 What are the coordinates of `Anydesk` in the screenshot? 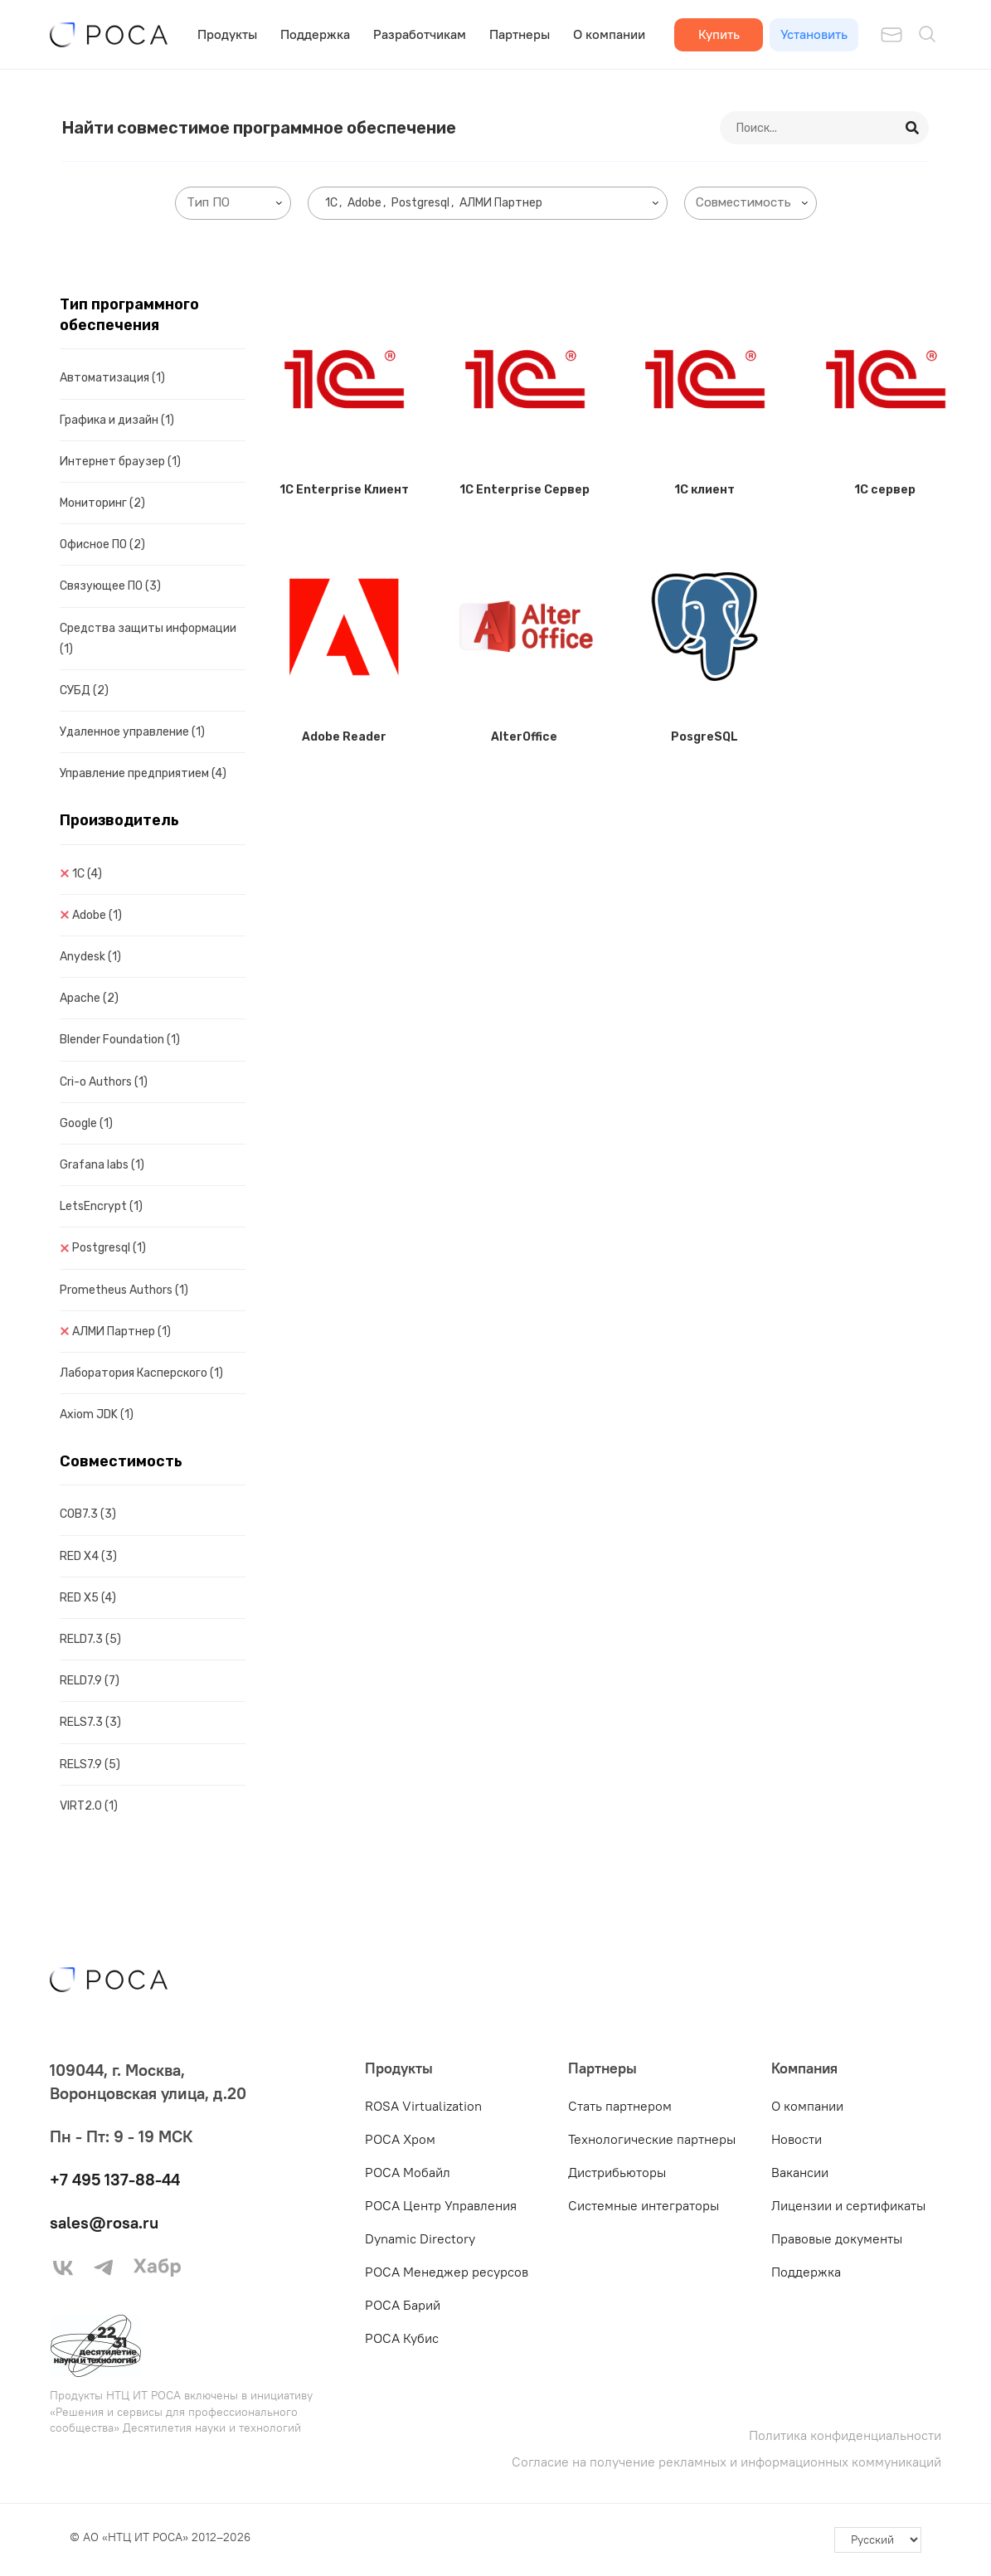 It's located at (90, 957).